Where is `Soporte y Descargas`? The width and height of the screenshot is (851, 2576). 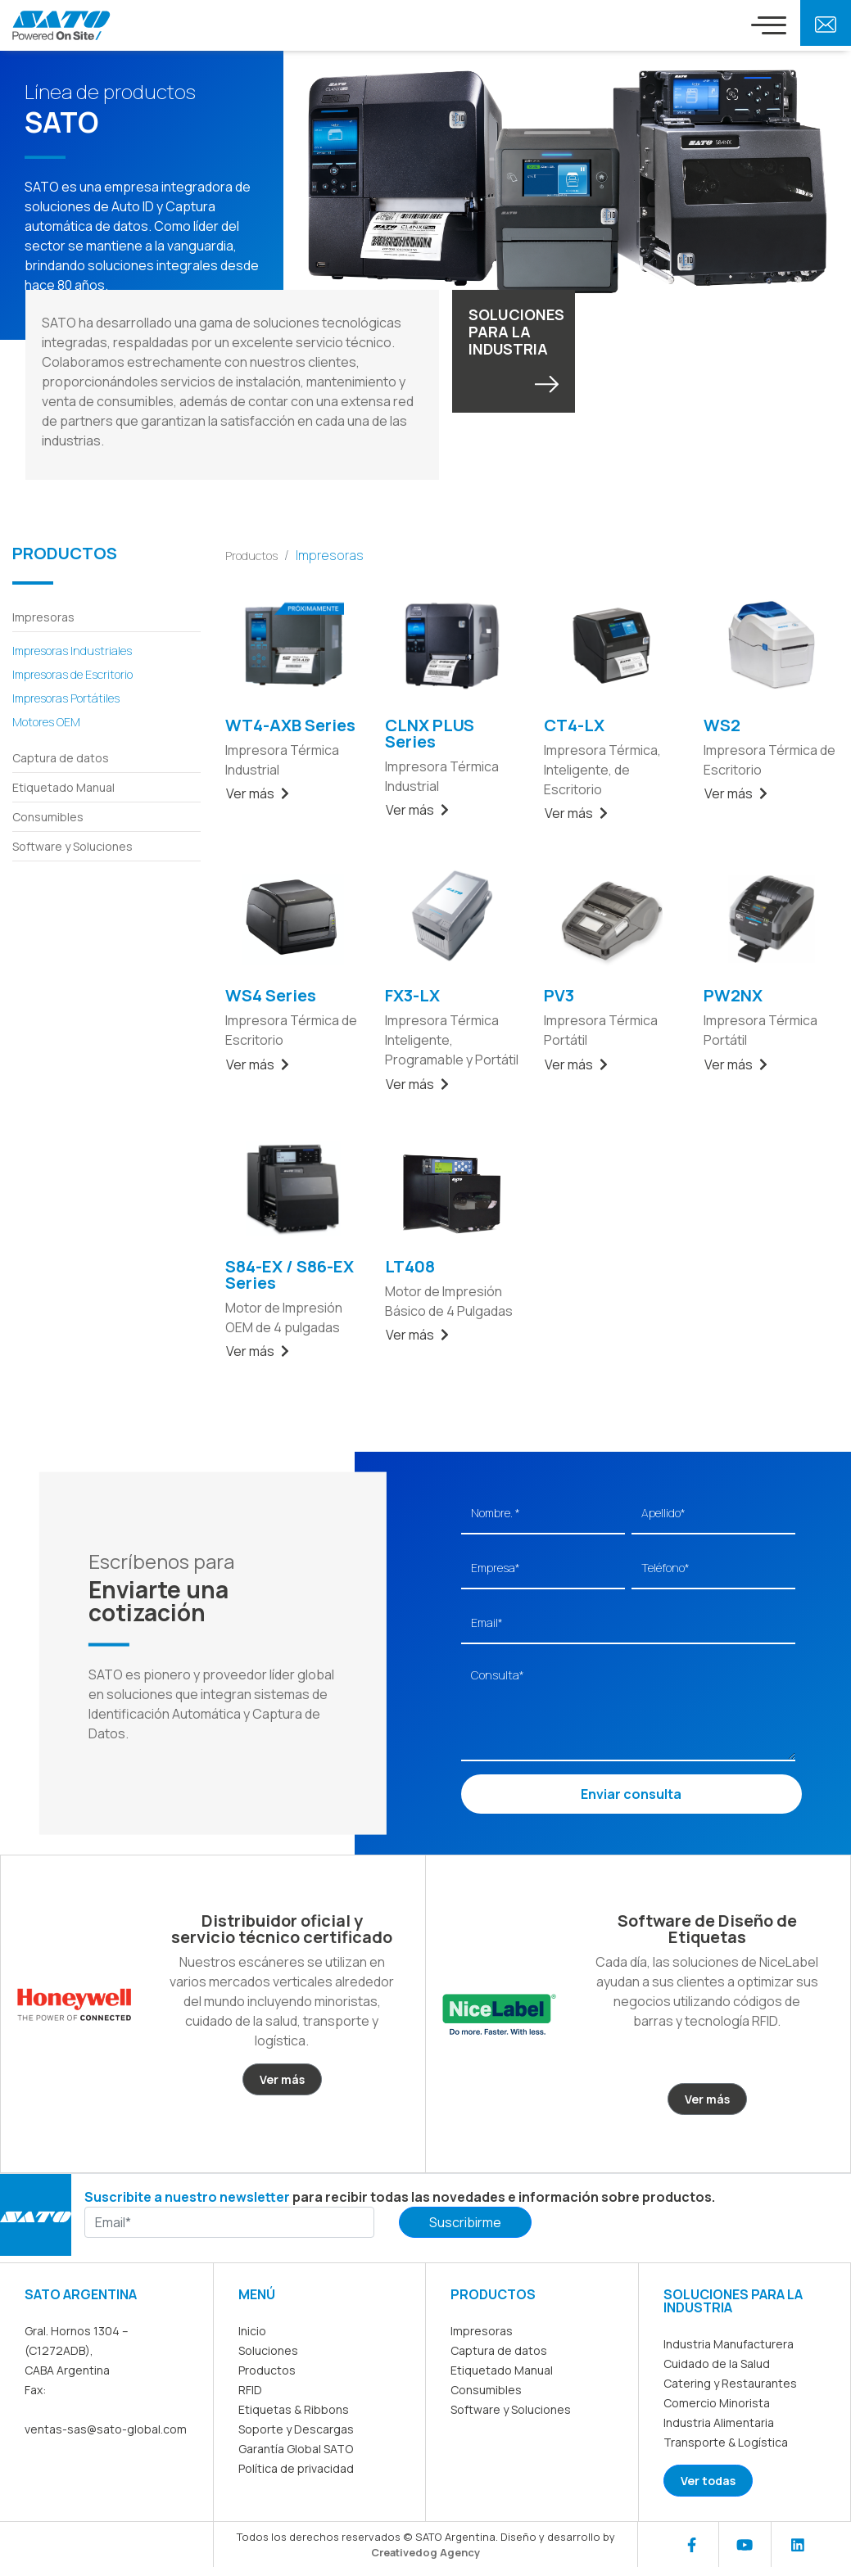 Soporte y Descargas is located at coordinates (296, 2429).